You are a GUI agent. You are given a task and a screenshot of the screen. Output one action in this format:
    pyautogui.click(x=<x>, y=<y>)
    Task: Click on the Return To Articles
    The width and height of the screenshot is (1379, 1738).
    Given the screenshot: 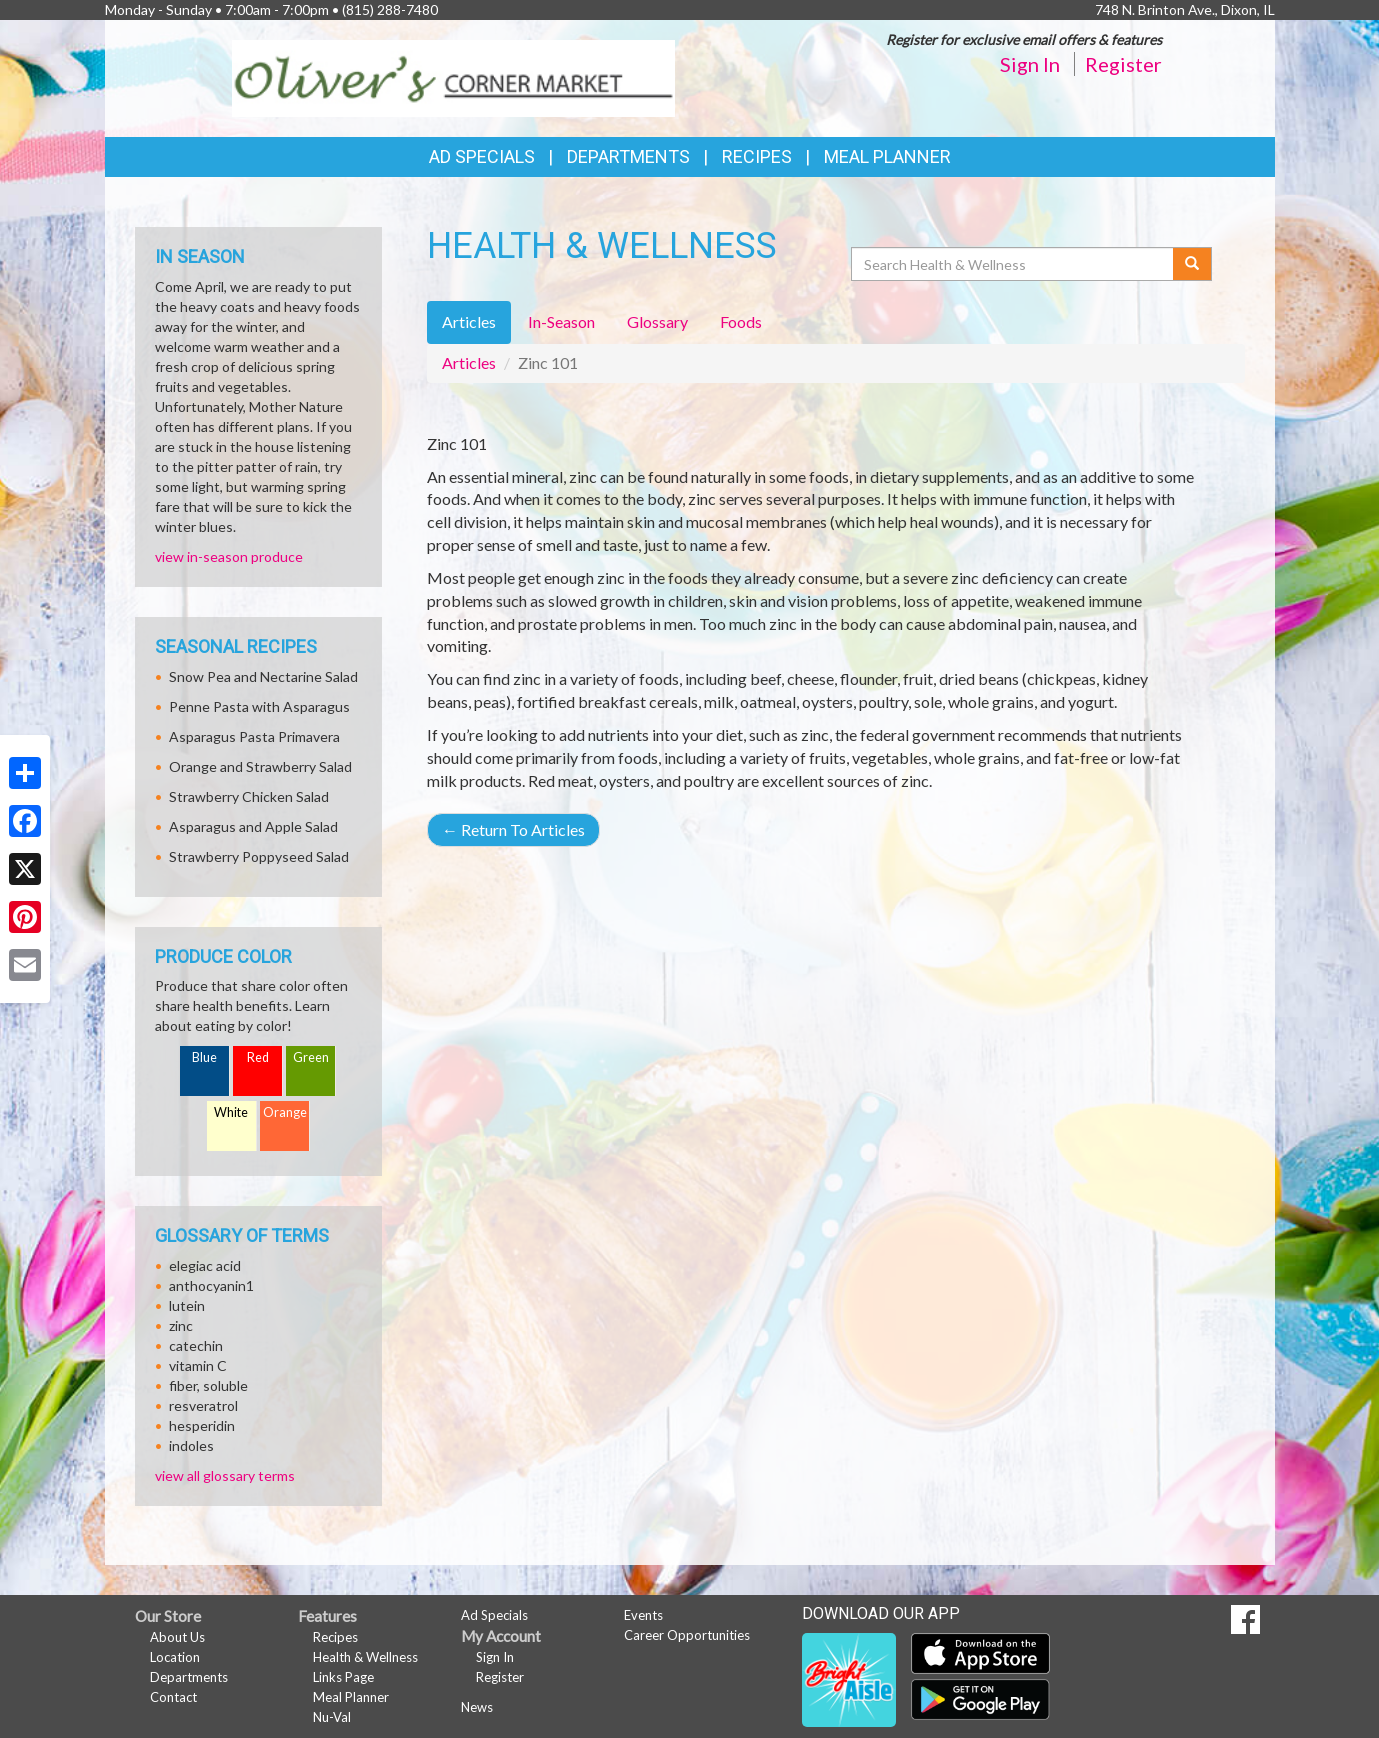 What is the action you would take?
    pyautogui.click(x=513, y=829)
    